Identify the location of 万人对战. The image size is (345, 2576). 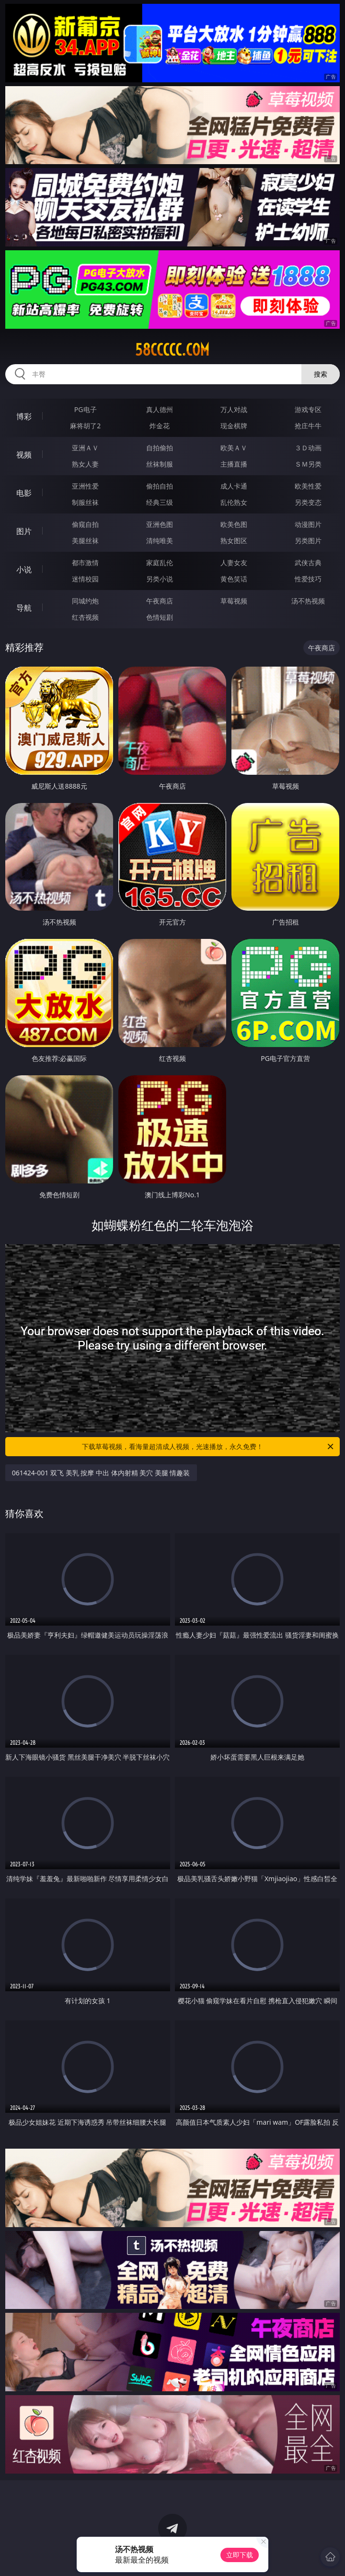
(233, 409).